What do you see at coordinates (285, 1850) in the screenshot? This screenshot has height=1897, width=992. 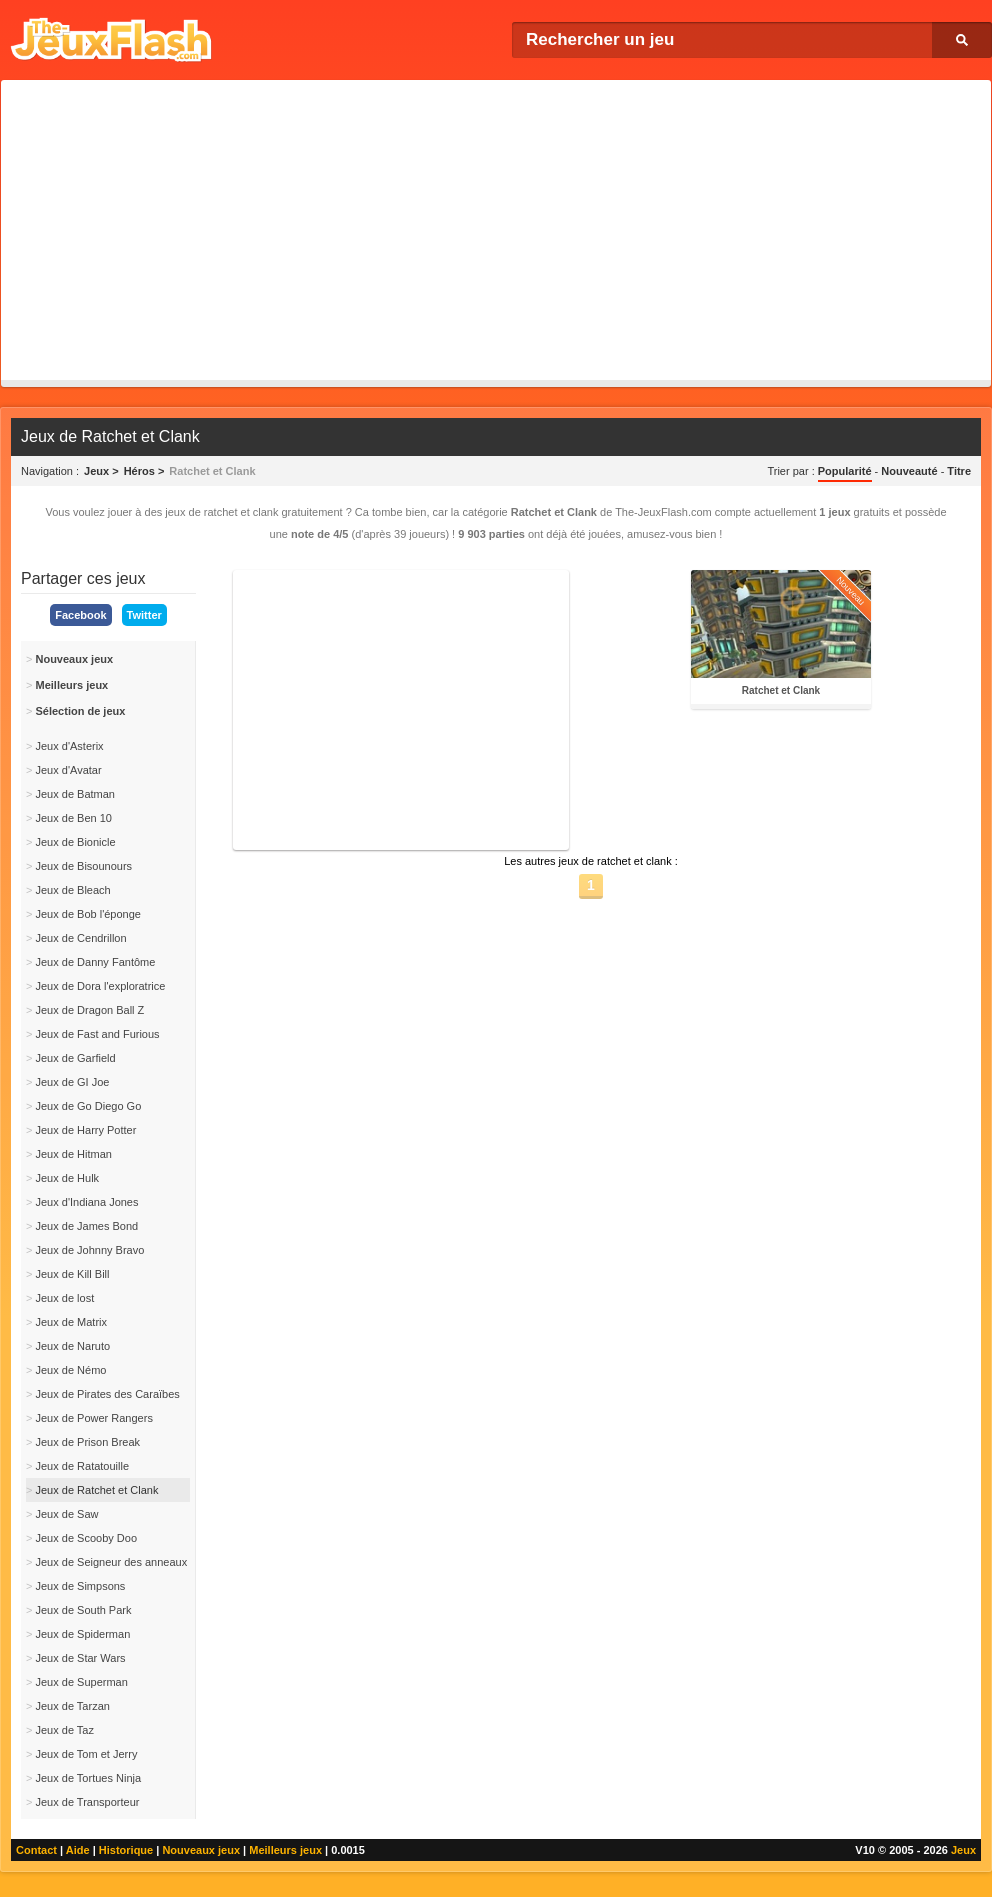 I see `Meilleurs jeux` at bounding box center [285, 1850].